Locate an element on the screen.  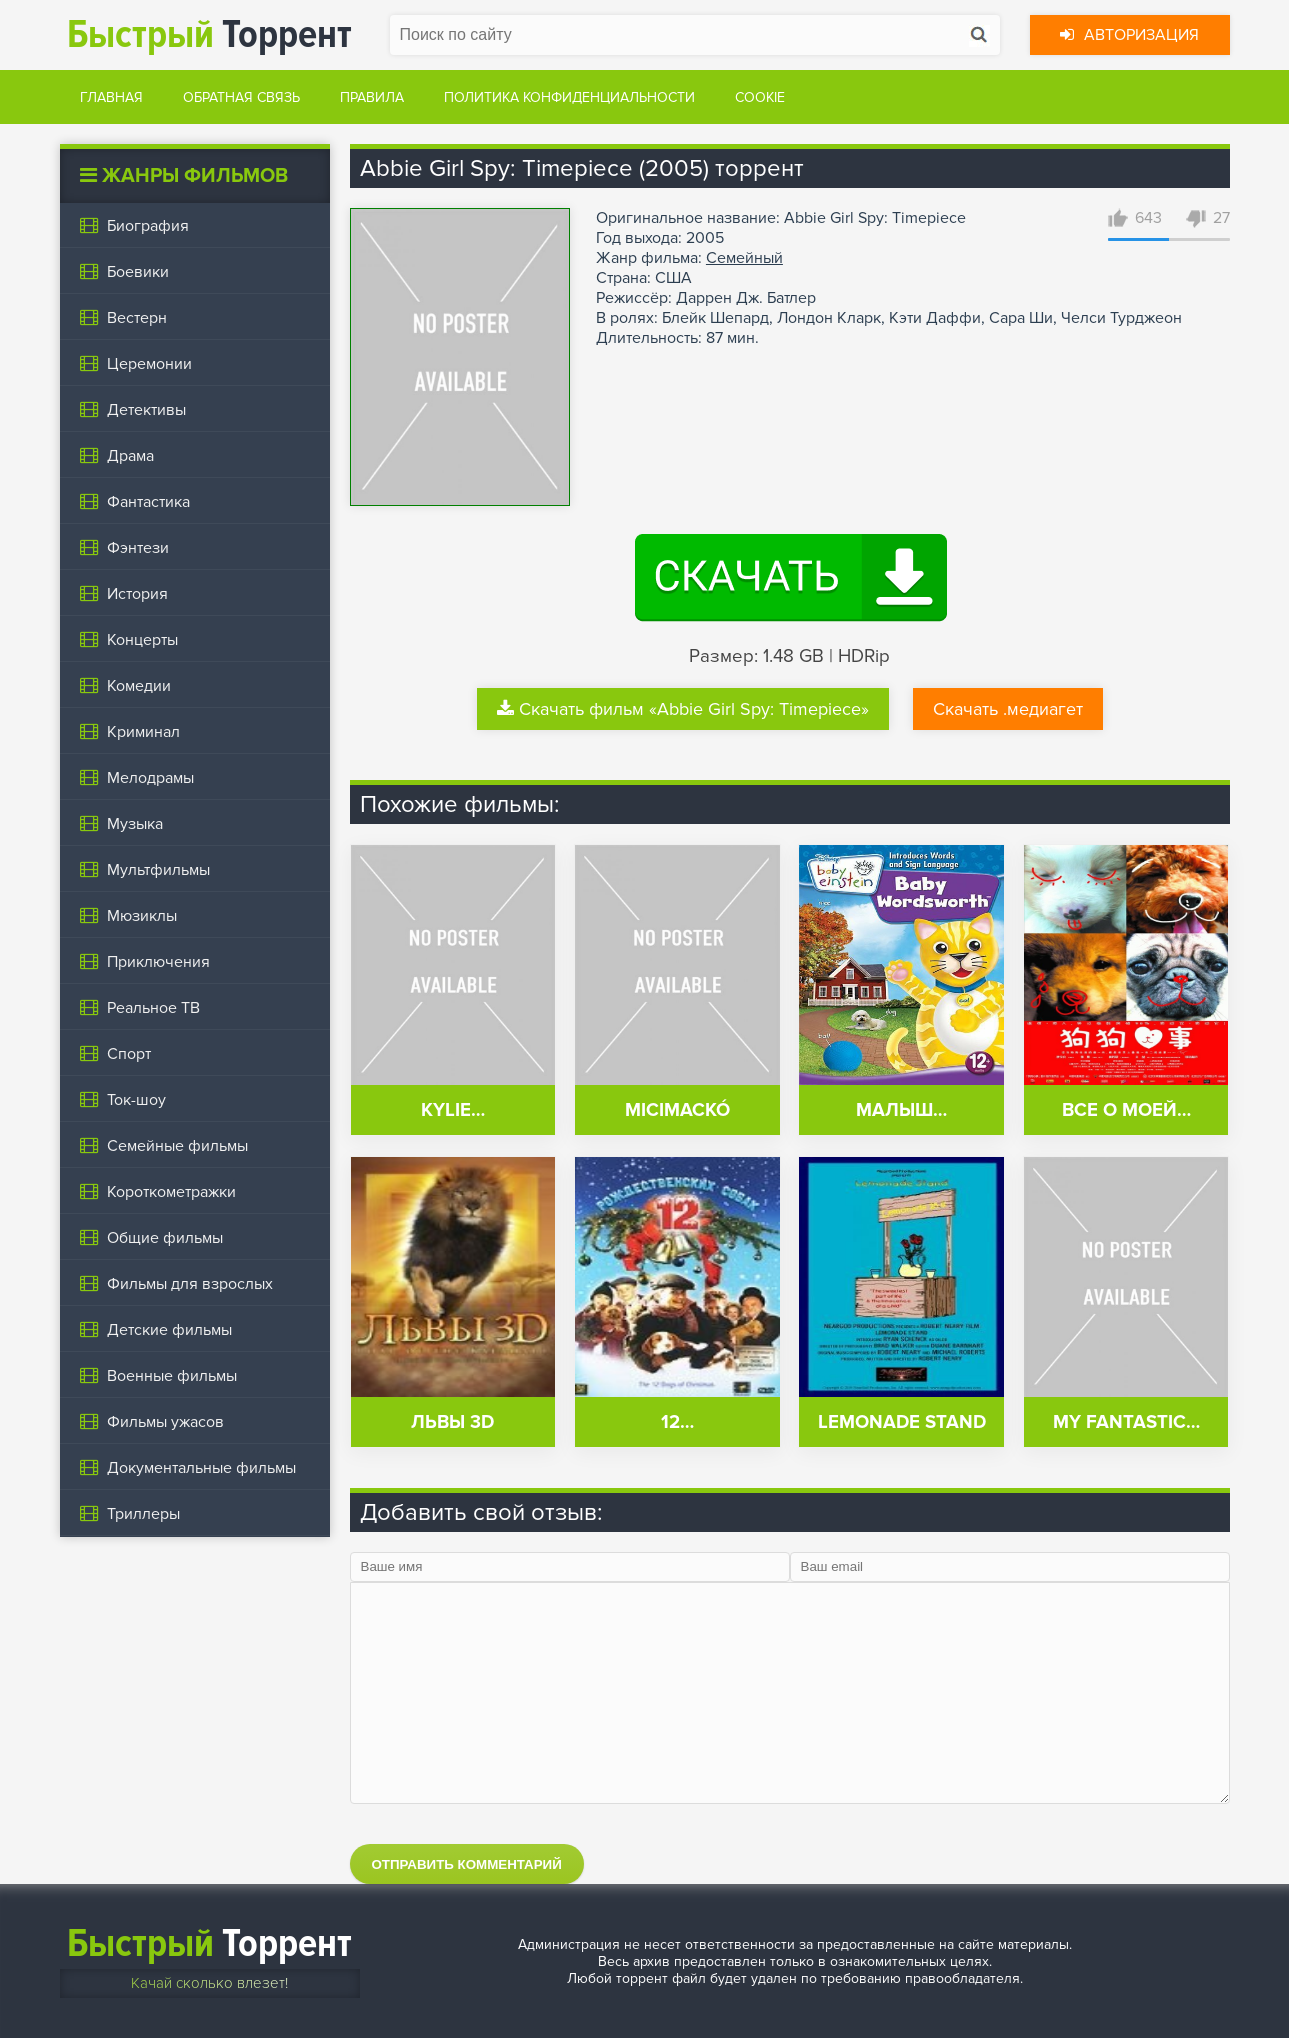
Скачать фильм «Abbie Girl Spy: Timepiece» is located at coordinates (683, 709).